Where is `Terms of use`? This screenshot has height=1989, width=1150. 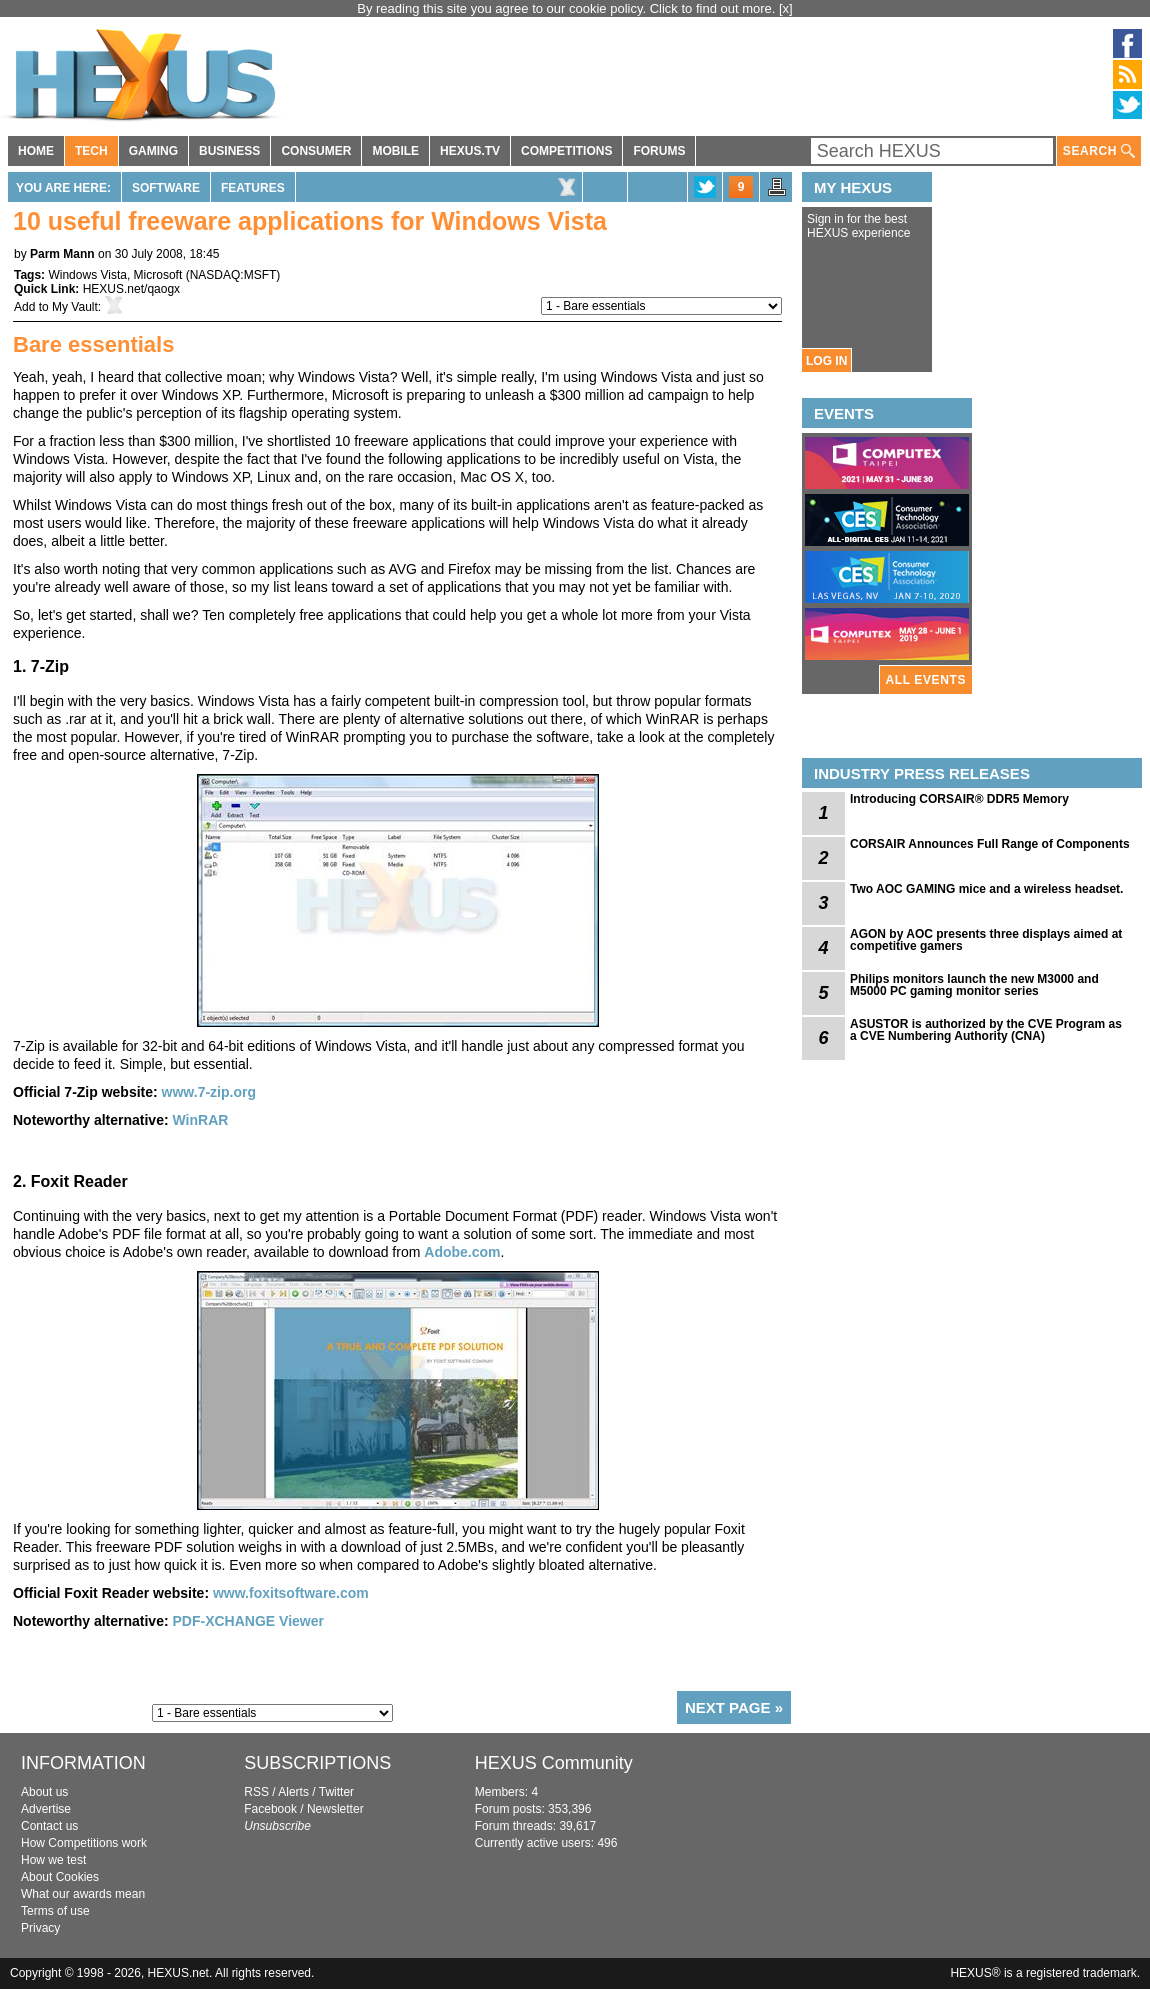 Terms of use is located at coordinates (55, 1911).